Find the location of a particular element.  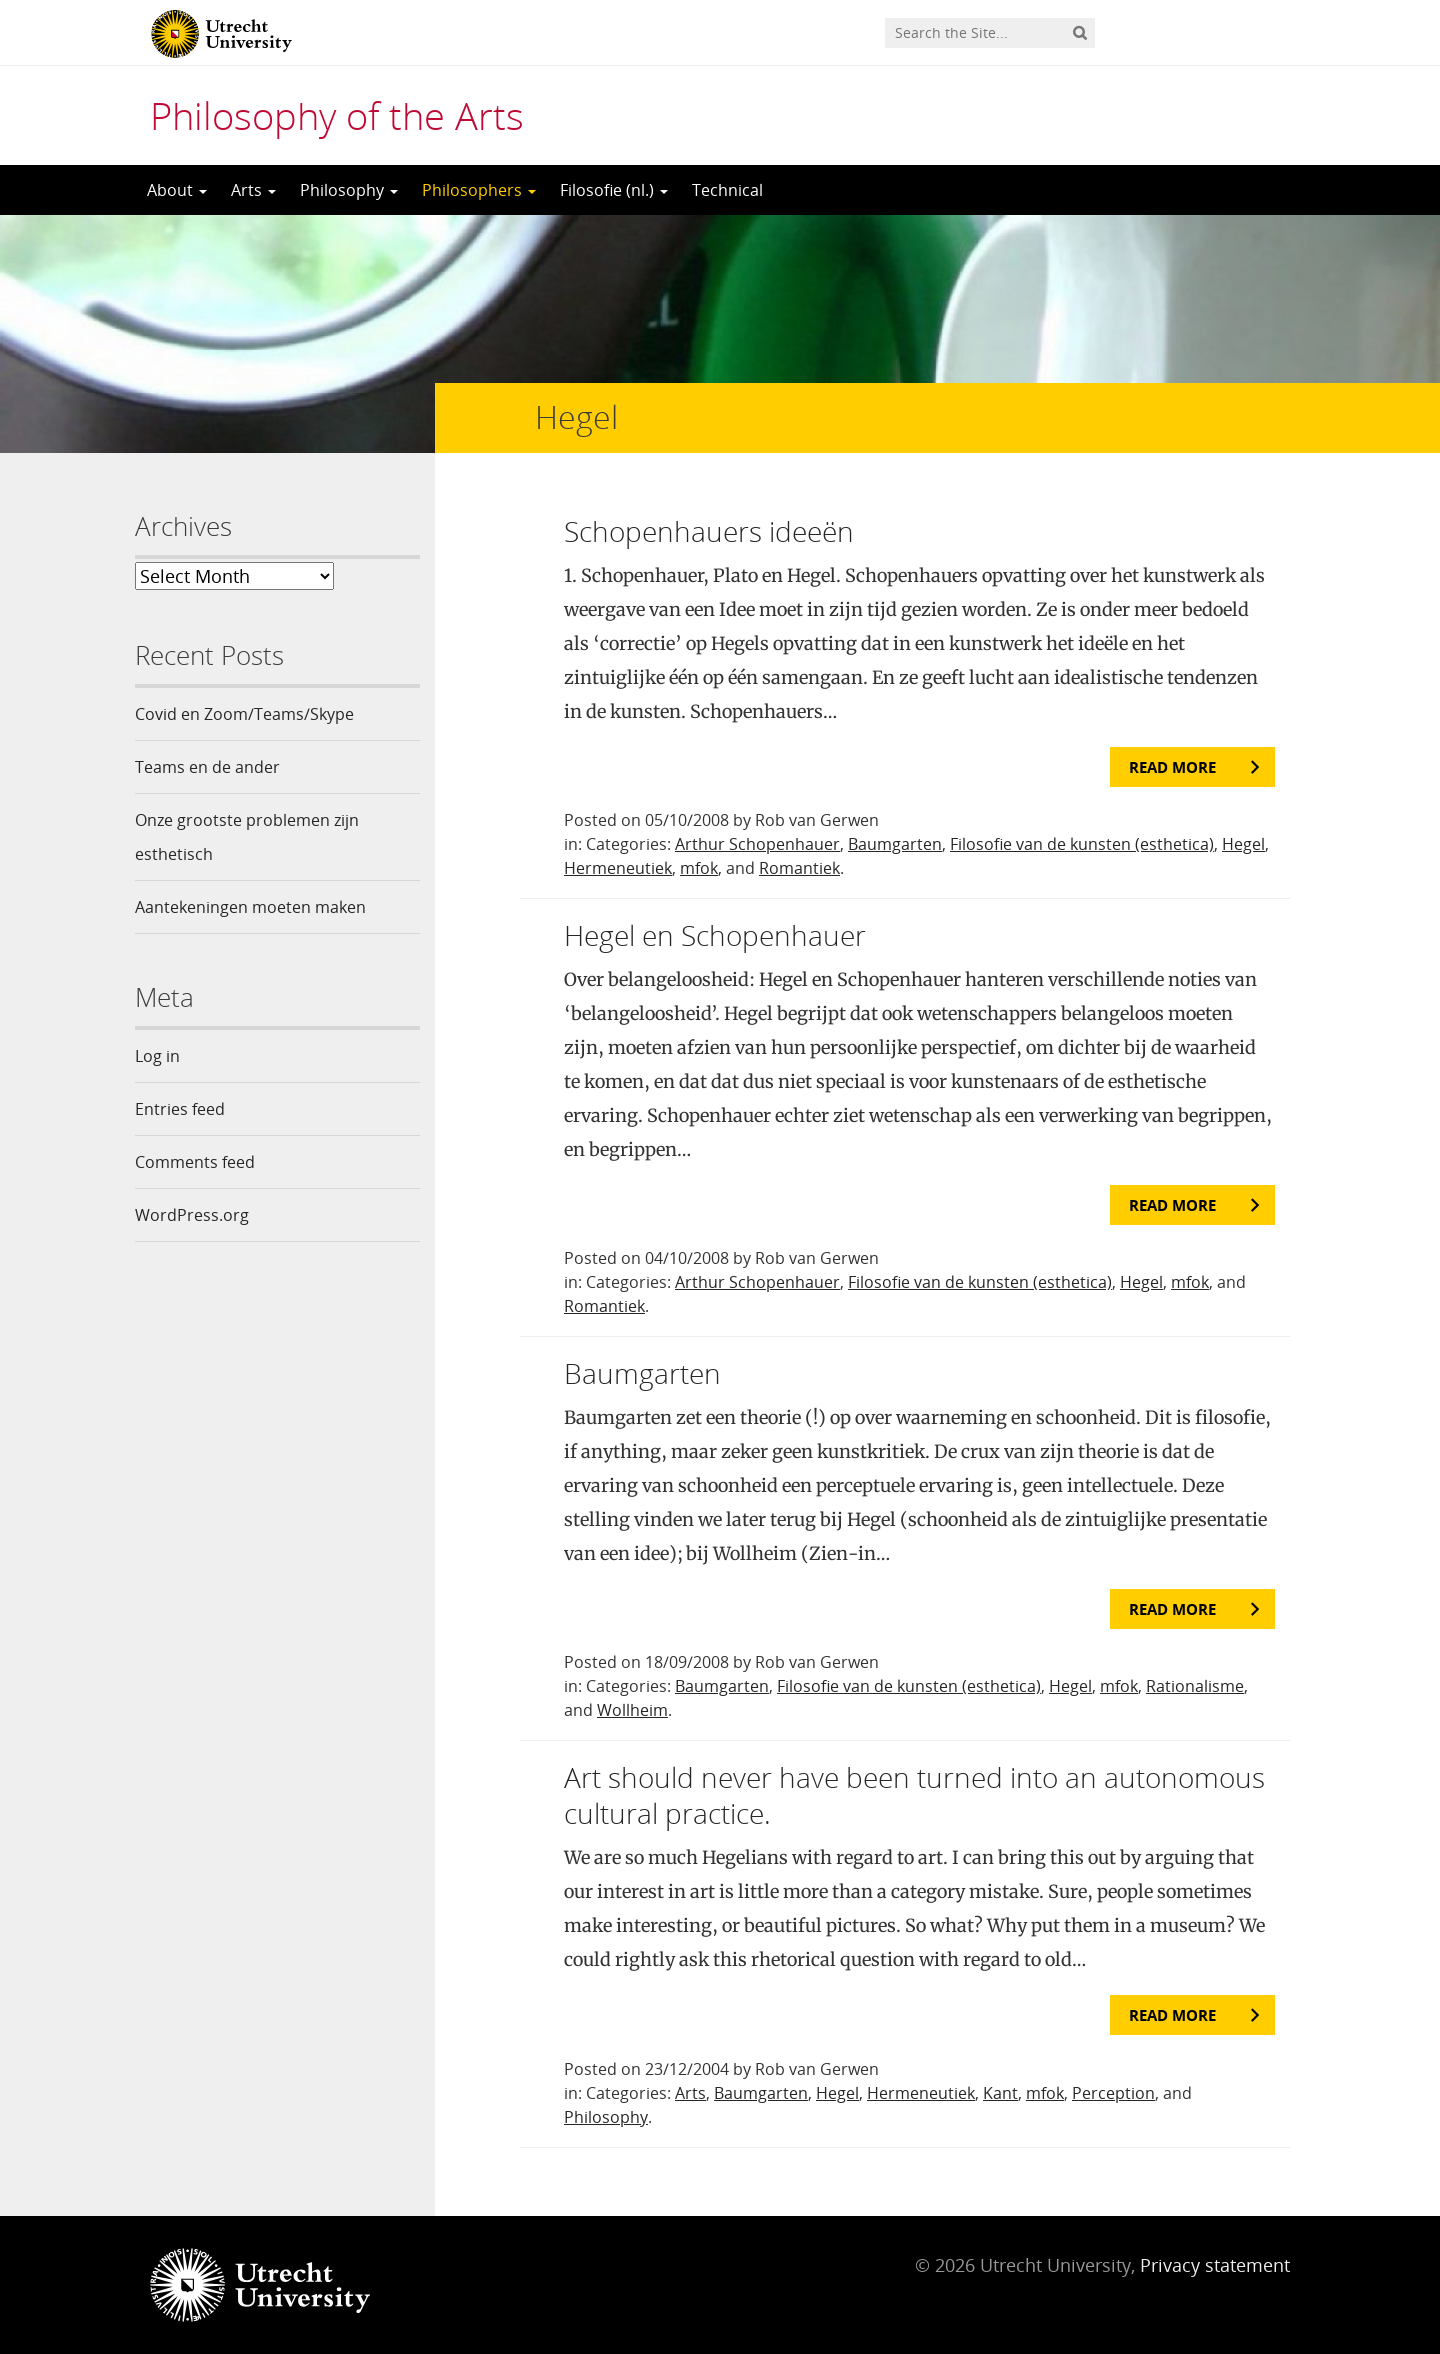

Philosophy of the Arts is located at coordinates (337, 115).